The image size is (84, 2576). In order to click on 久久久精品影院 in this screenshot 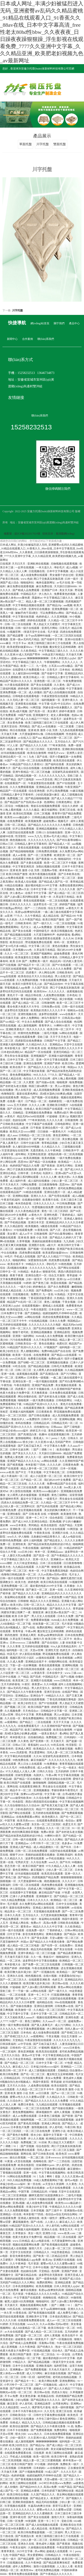, I will do `click(14, 1226)`.